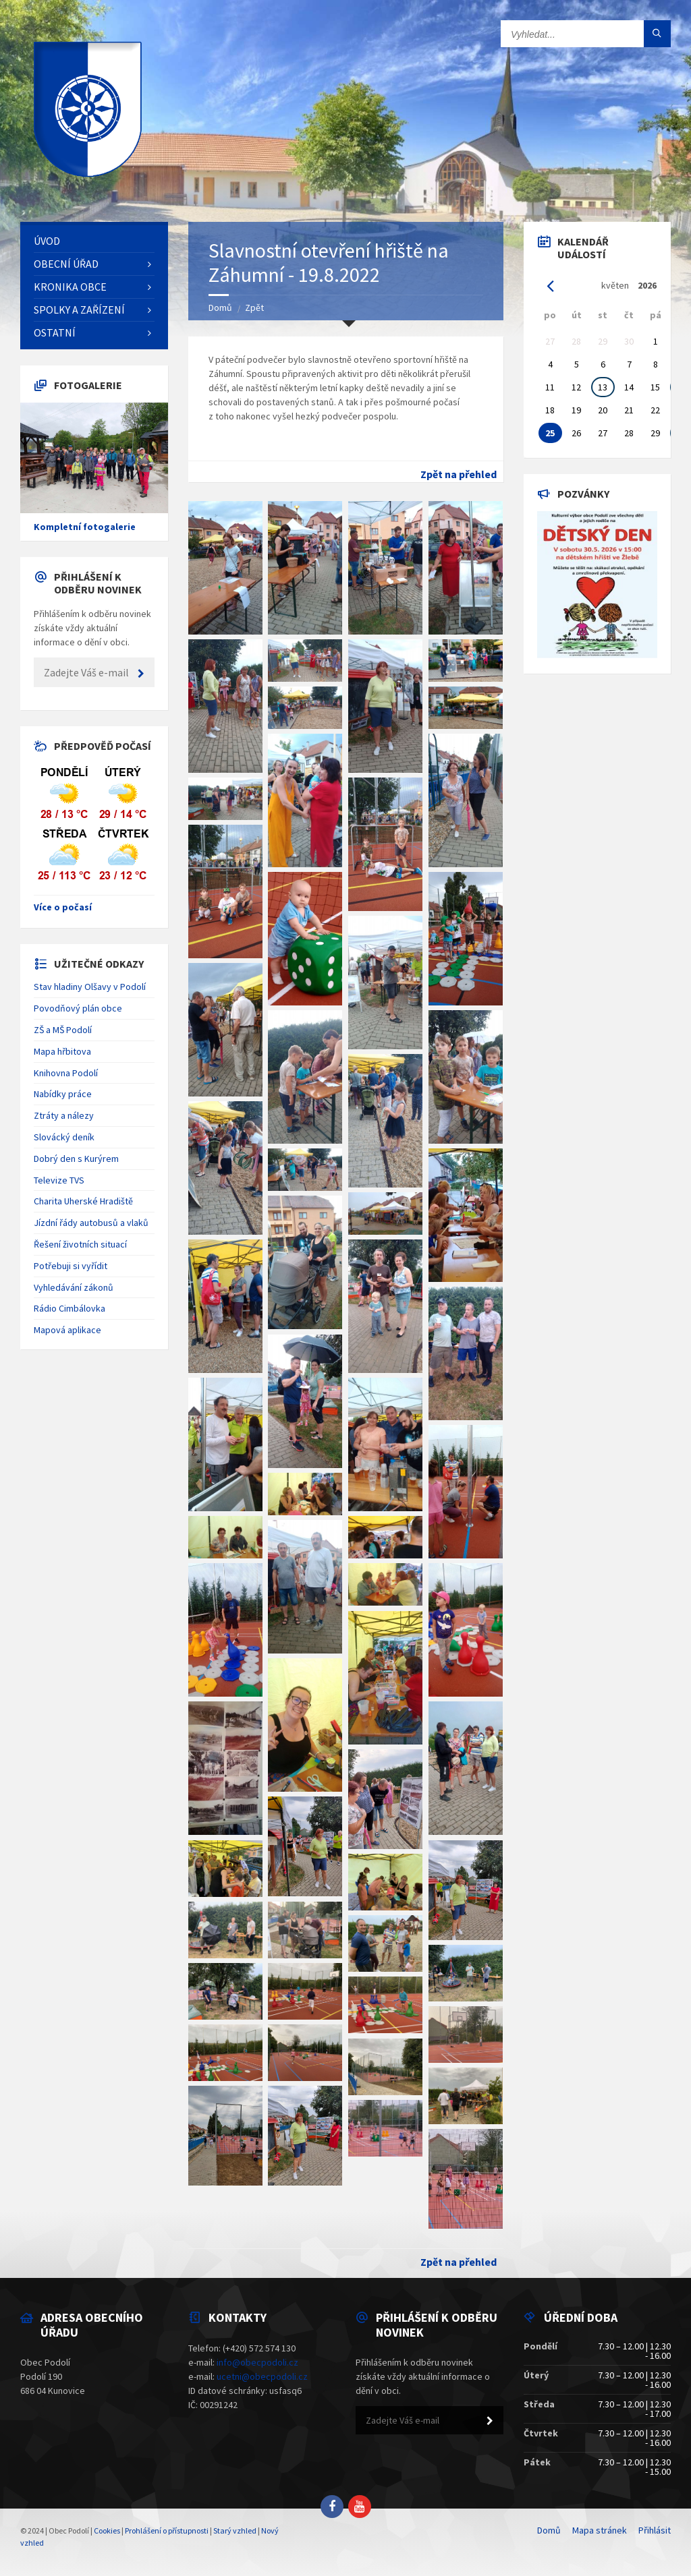  Describe the element at coordinates (167, 2530) in the screenshot. I see `Prohlášení o přístupnosti` at that location.